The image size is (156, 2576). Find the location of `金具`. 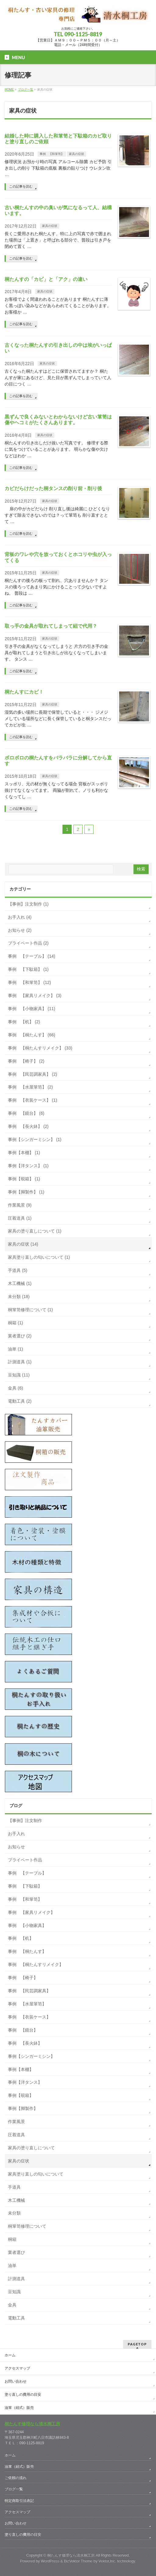

金具 is located at coordinates (12, 2304).